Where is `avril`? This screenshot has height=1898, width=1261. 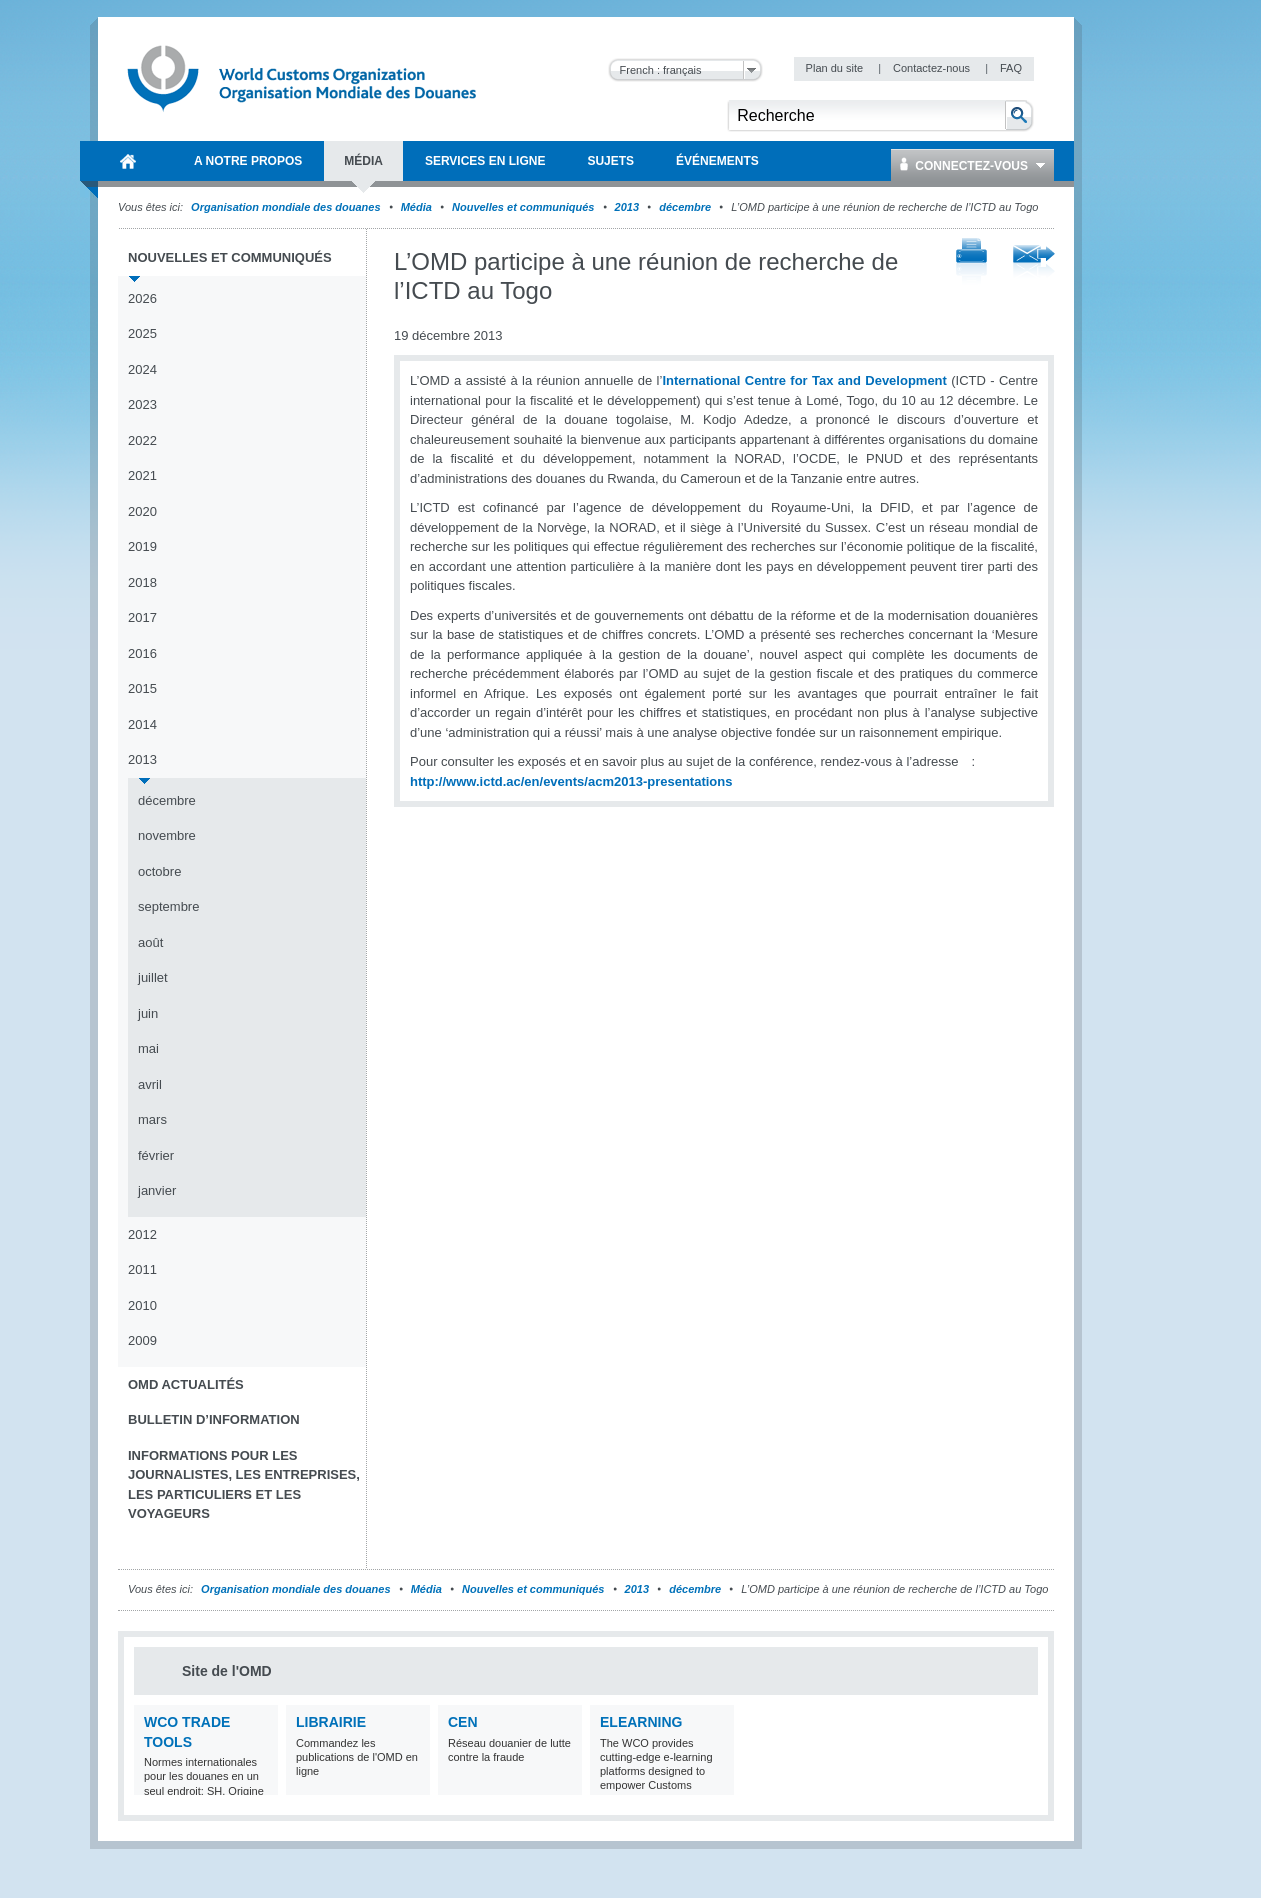 avril is located at coordinates (150, 1084).